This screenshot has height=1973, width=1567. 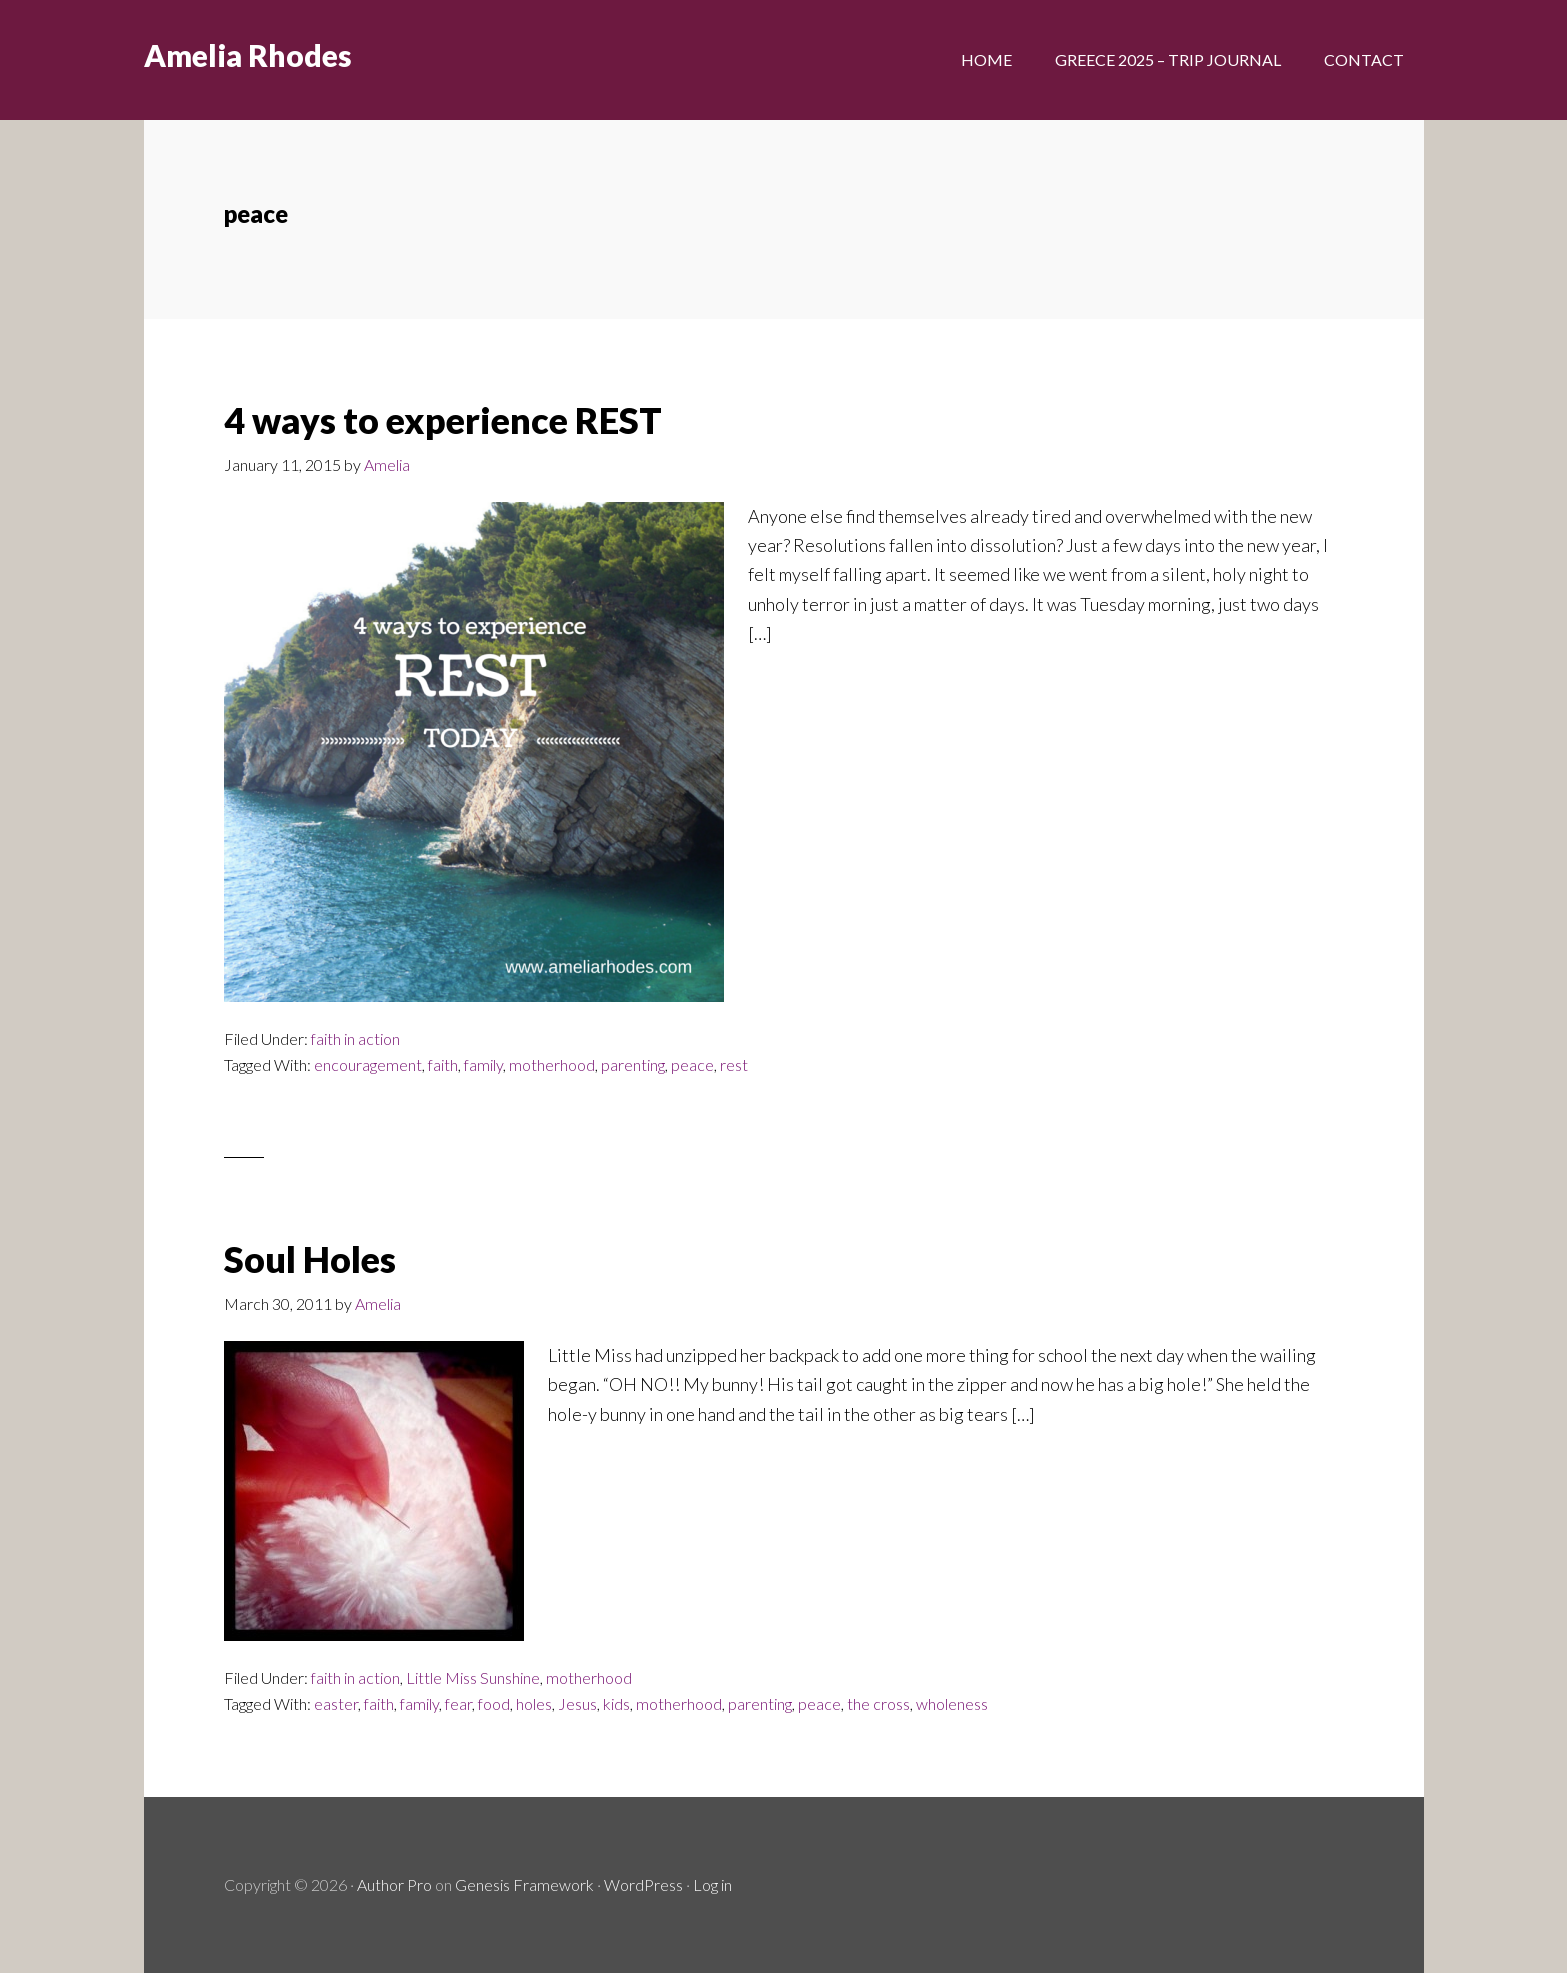 I want to click on family, so click(x=483, y=1064).